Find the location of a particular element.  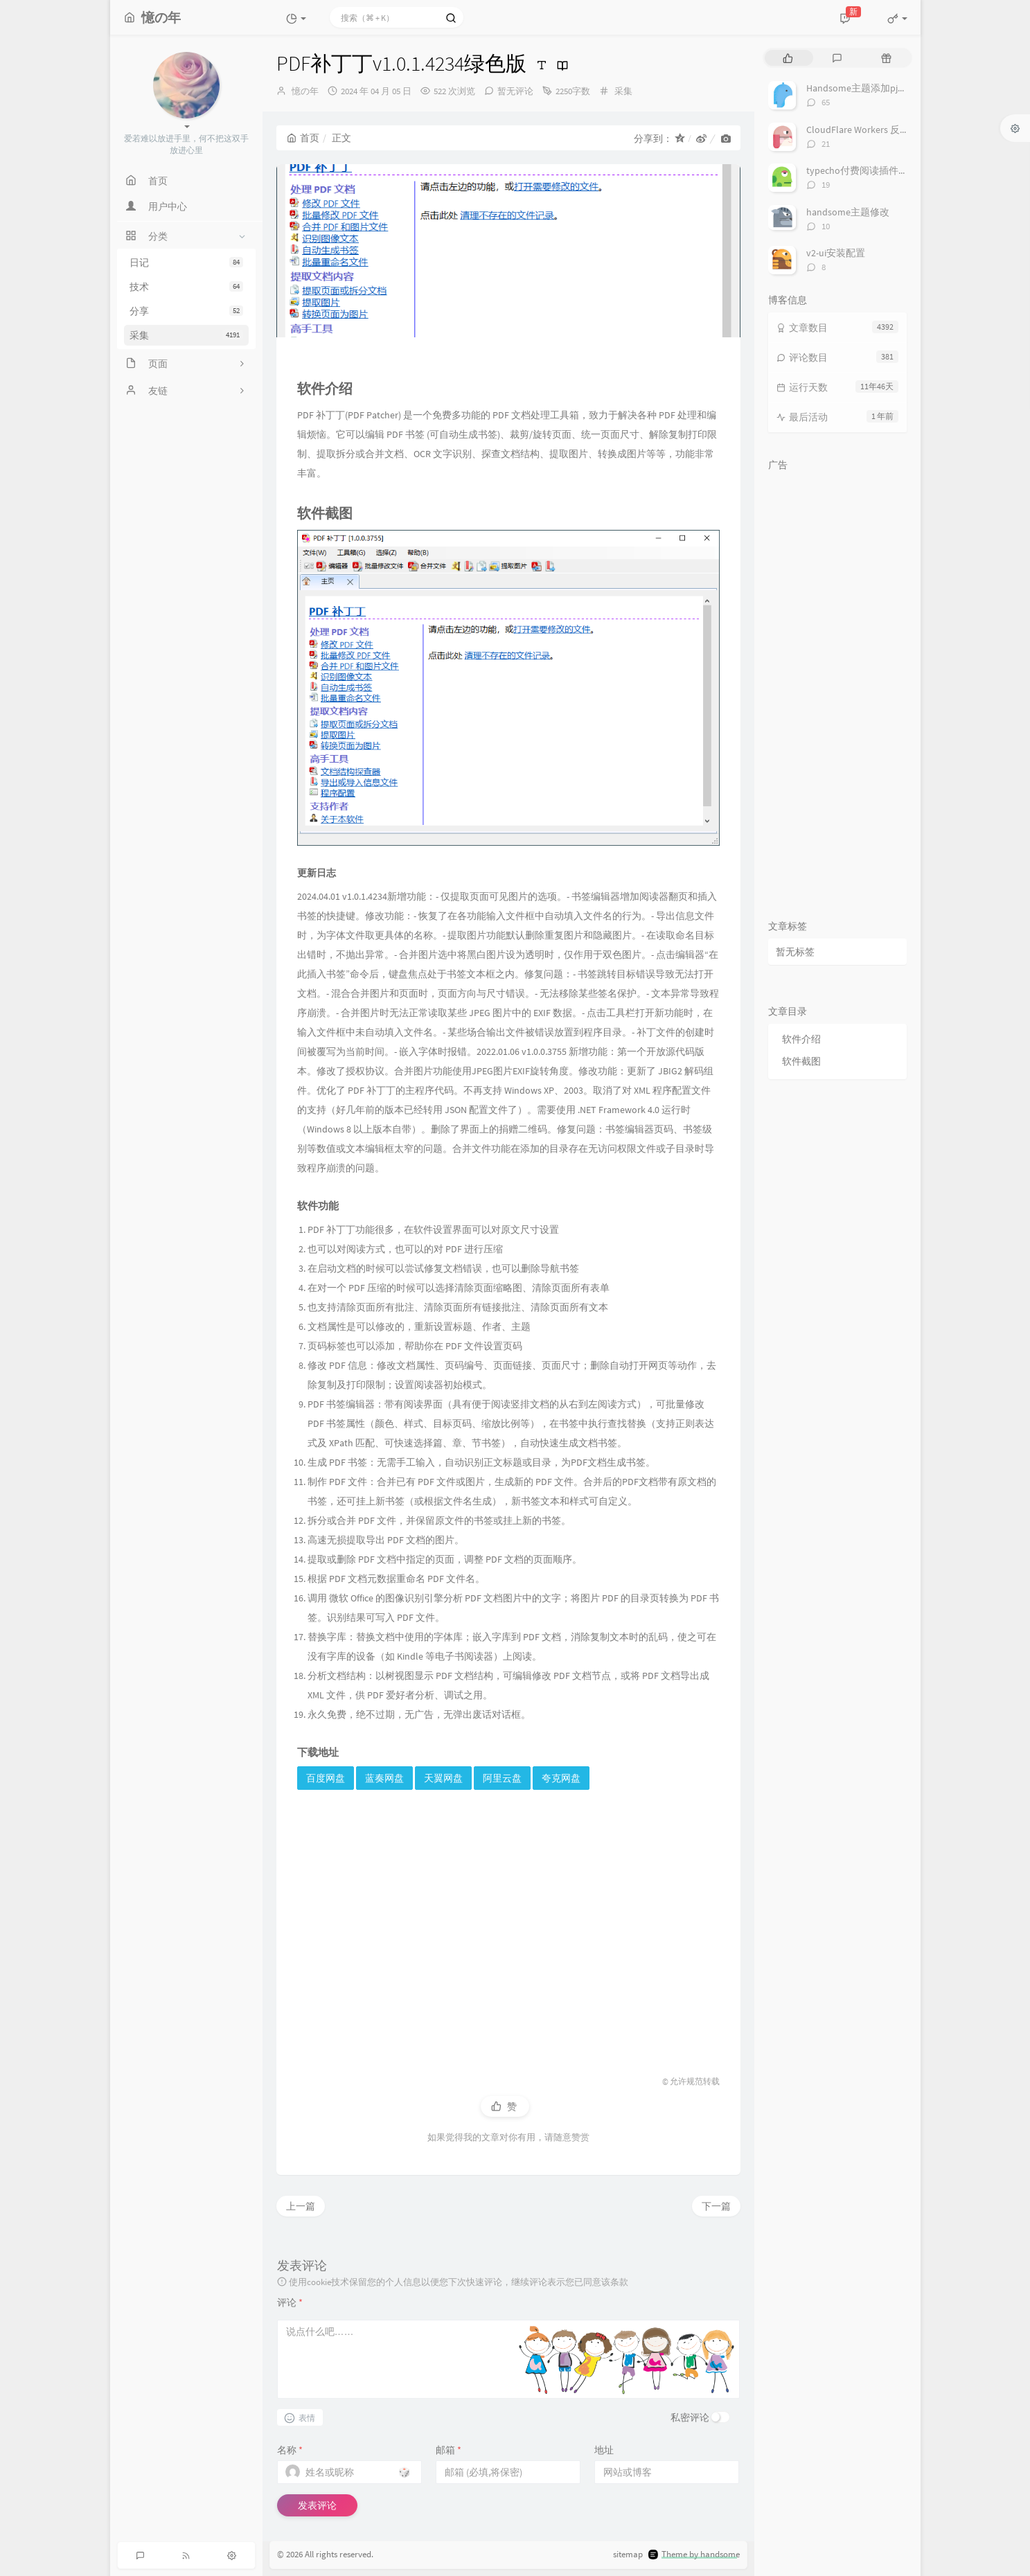

阿里云盘 is located at coordinates (502, 1778).